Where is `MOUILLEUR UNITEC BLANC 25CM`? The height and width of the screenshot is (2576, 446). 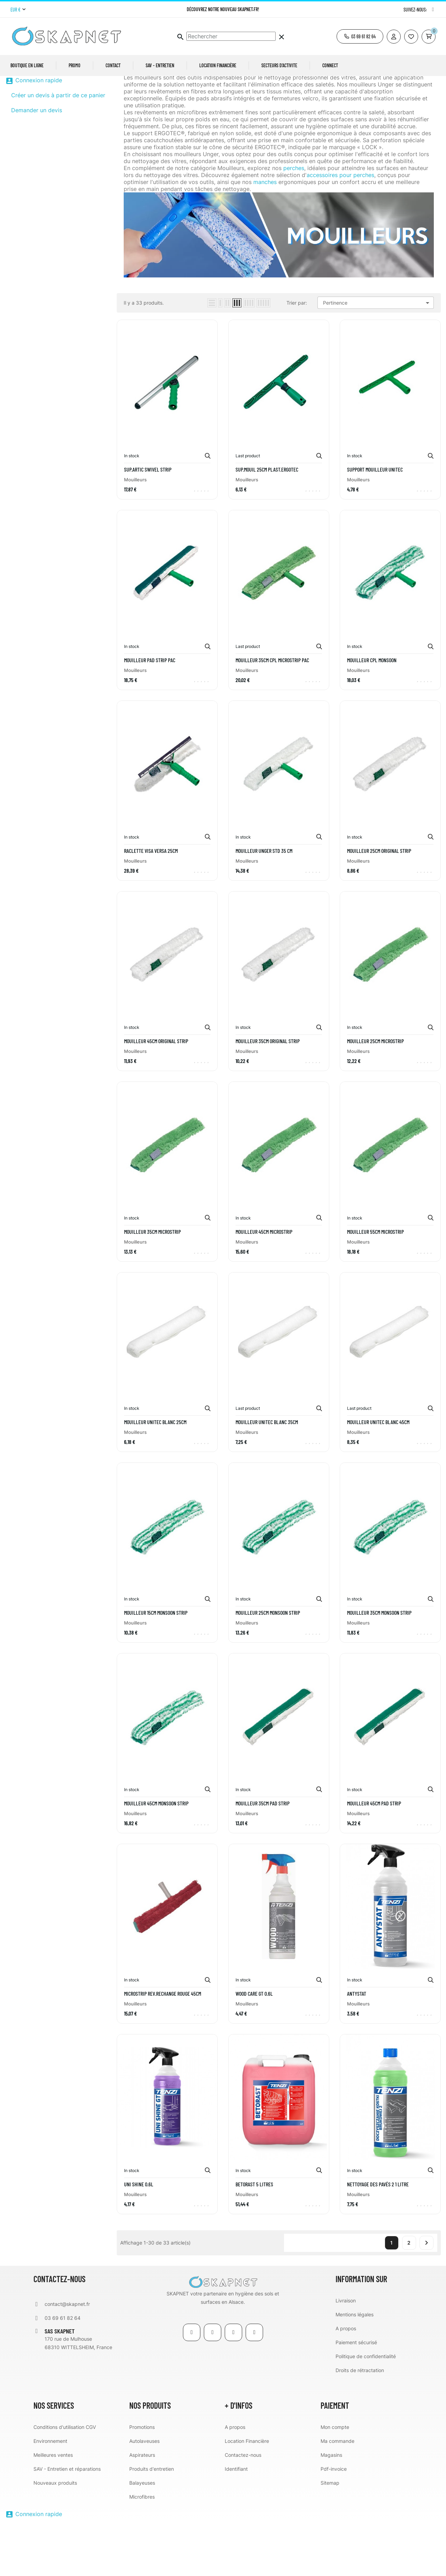
MOUILLEUR UNITEC BLANC 25CM is located at coordinates (155, 1475).